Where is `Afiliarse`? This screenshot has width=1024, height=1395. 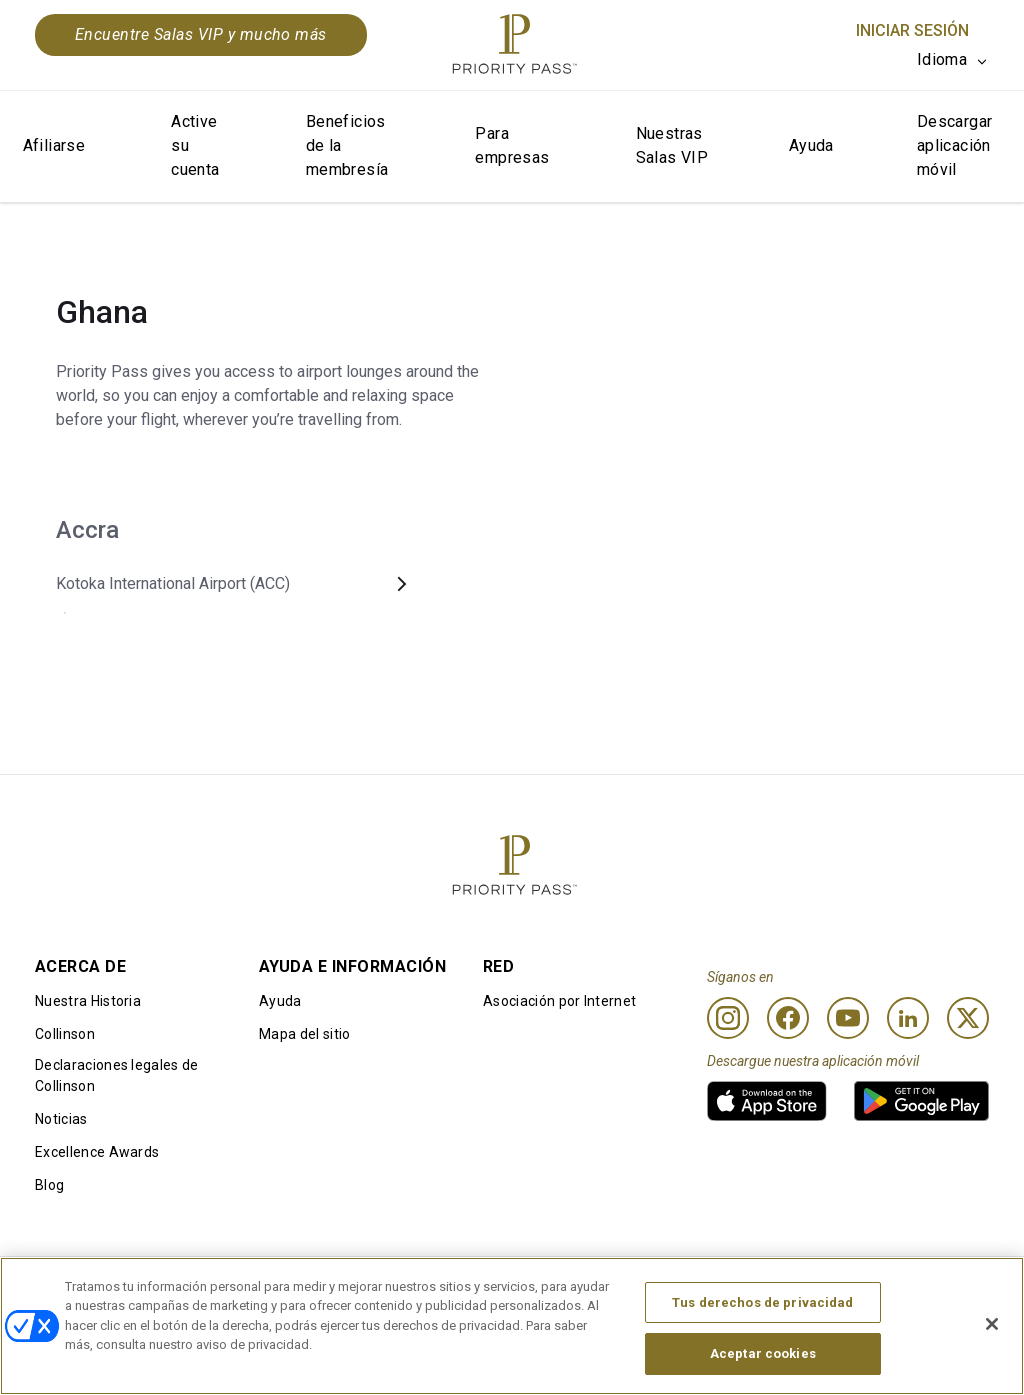
Afiliarse is located at coordinates (54, 145).